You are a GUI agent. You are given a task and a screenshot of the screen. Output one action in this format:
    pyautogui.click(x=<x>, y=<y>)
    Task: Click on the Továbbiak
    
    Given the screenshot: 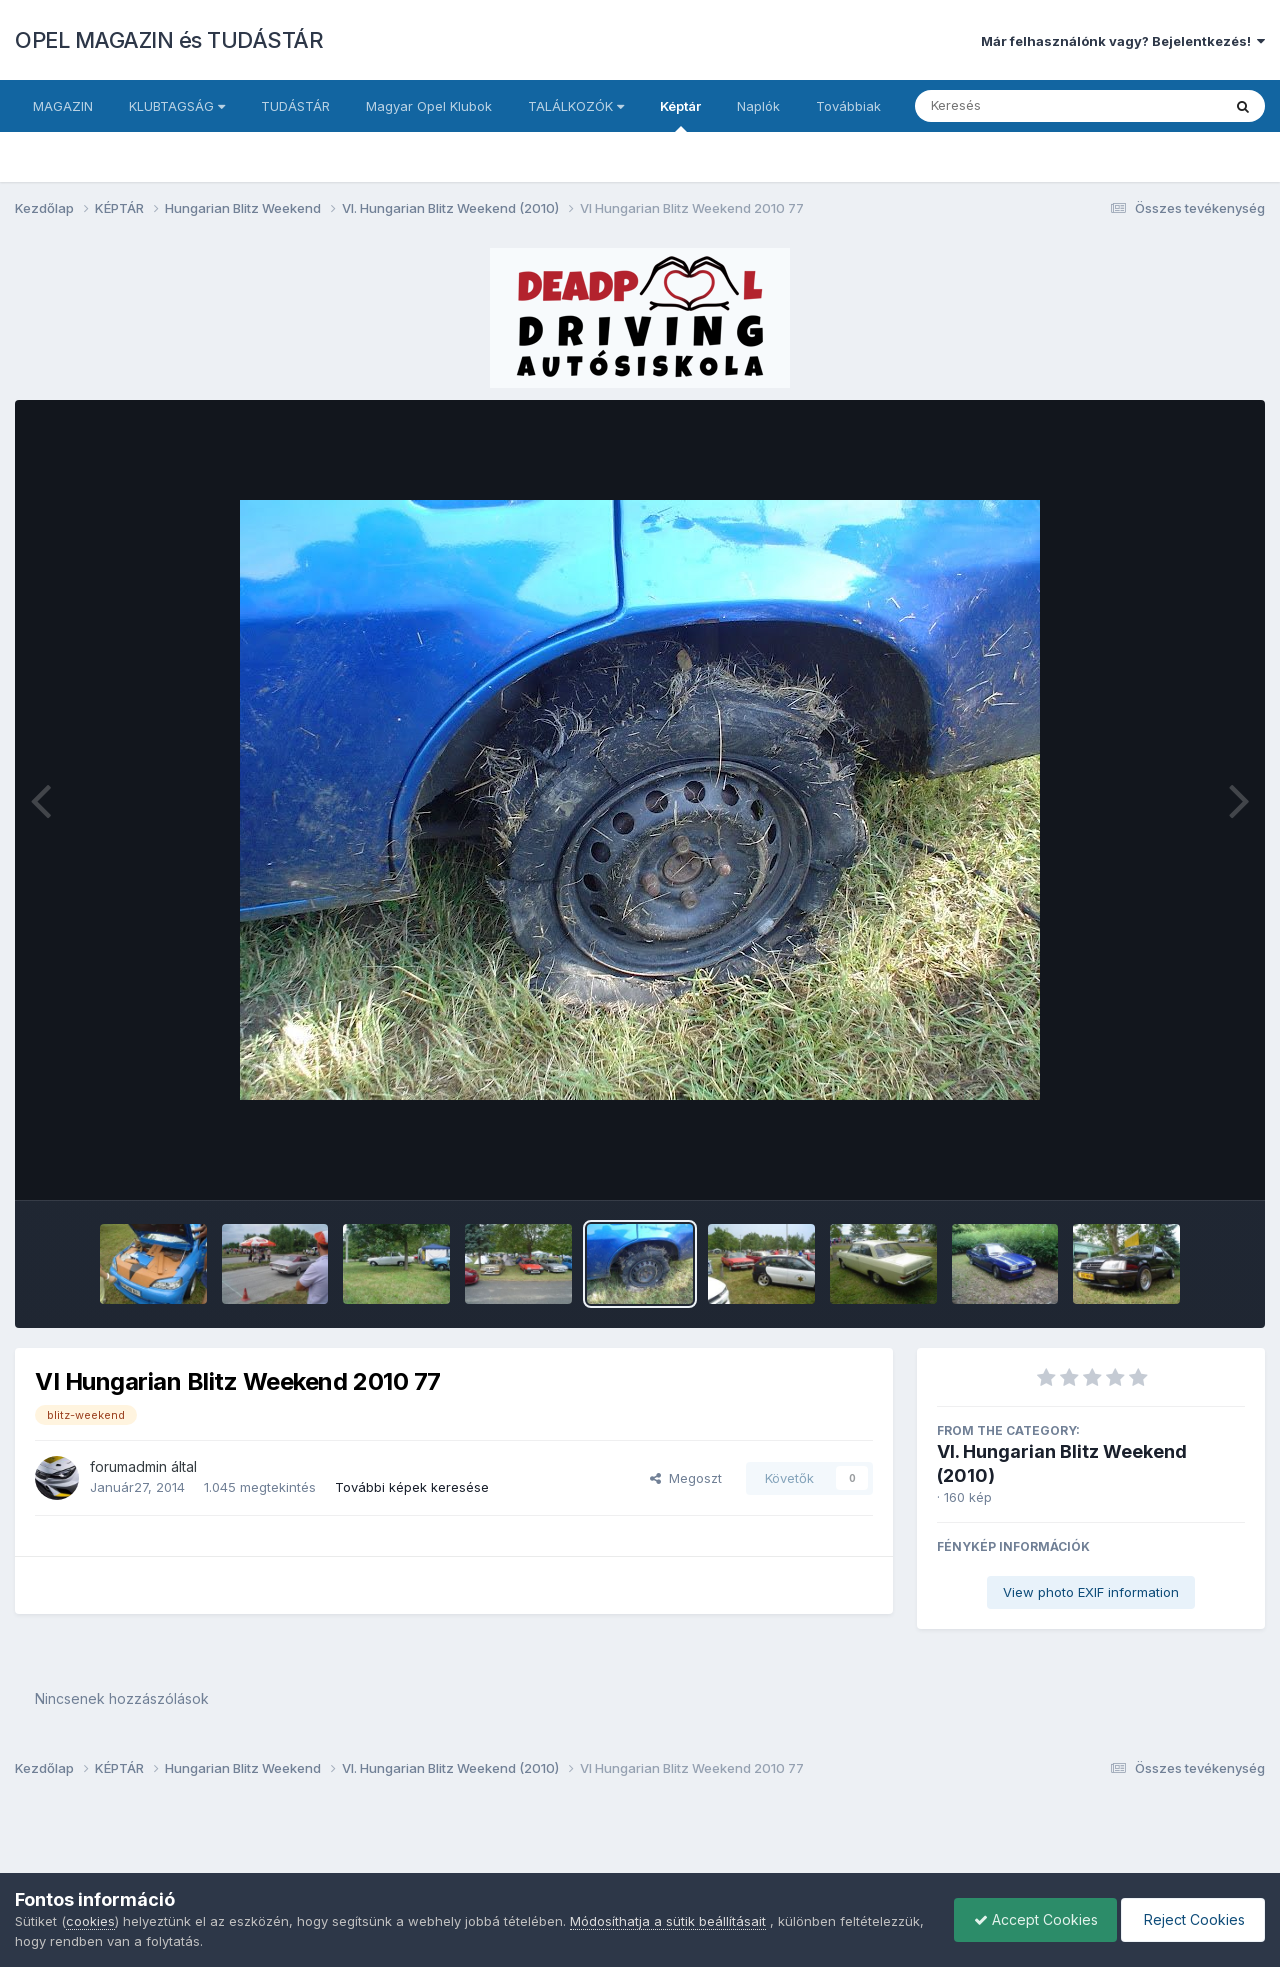 What is the action you would take?
    pyautogui.click(x=848, y=106)
    